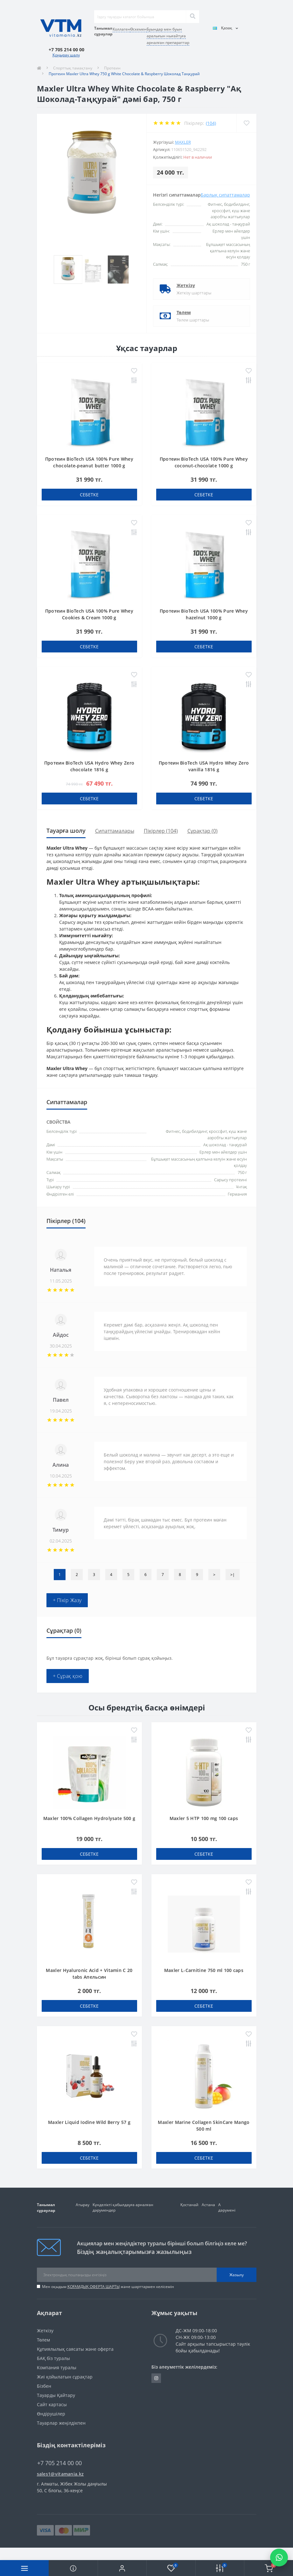  Describe the element at coordinates (108, 2286) in the screenshot. I see `Мен оқыдым және шарттармен келісемін` at that location.